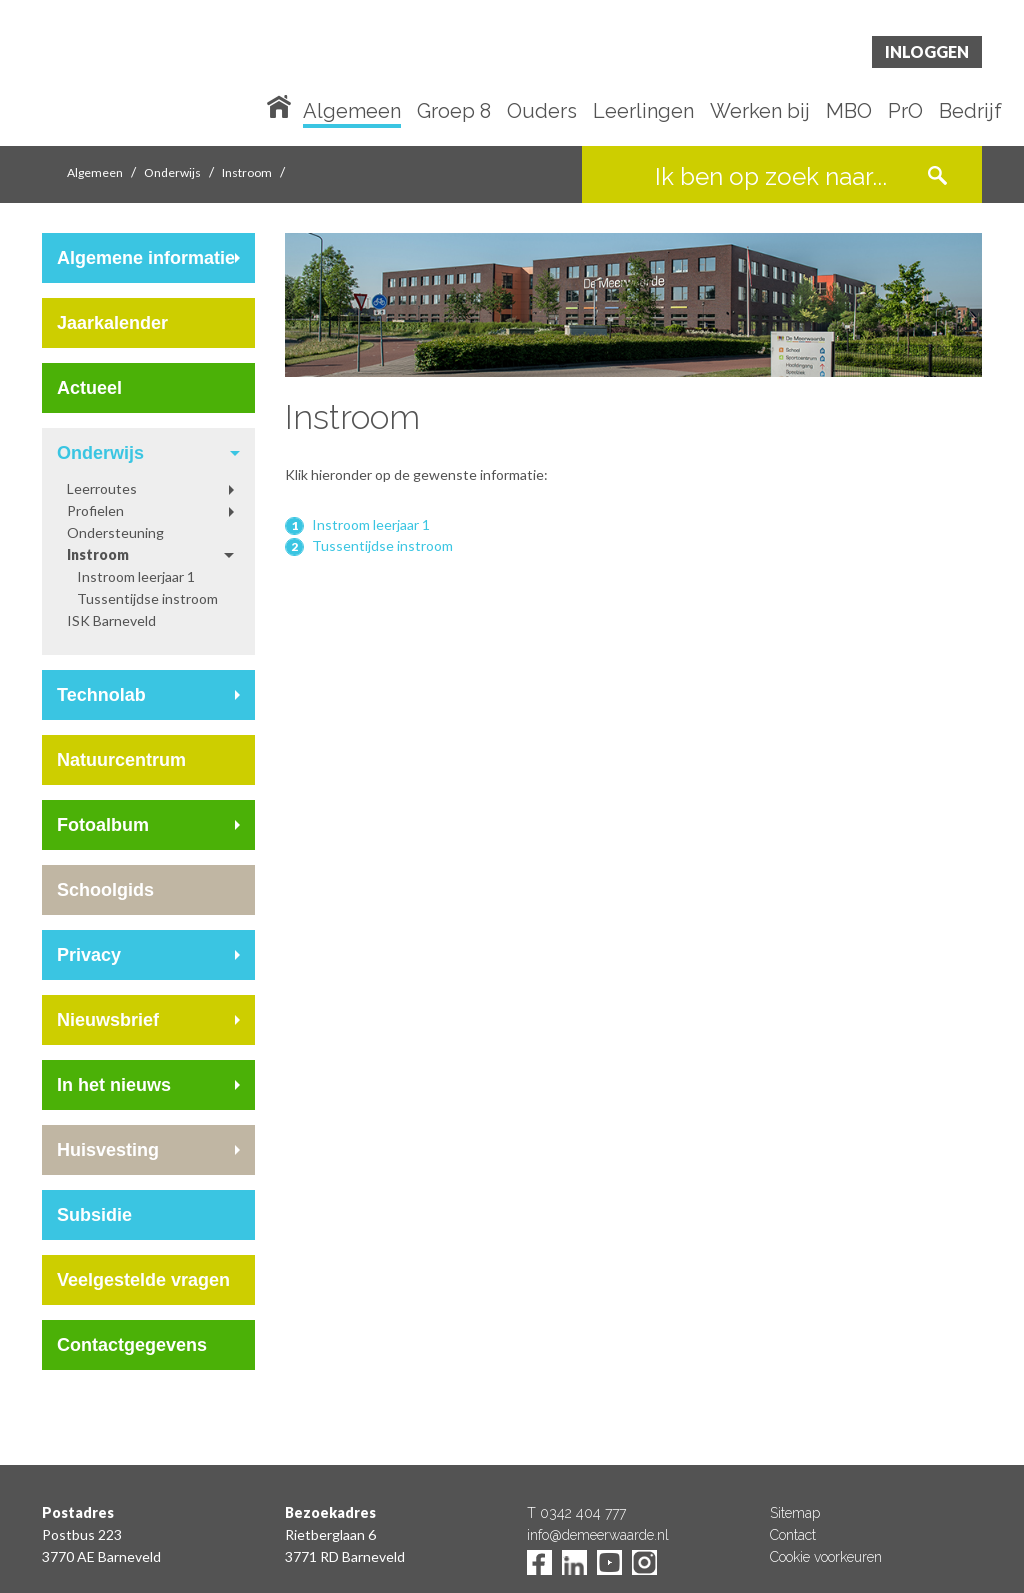 This screenshot has height=1593, width=1024. Describe the element at coordinates (111, 620) in the screenshot. I see `ISK Barneveld` at that location.